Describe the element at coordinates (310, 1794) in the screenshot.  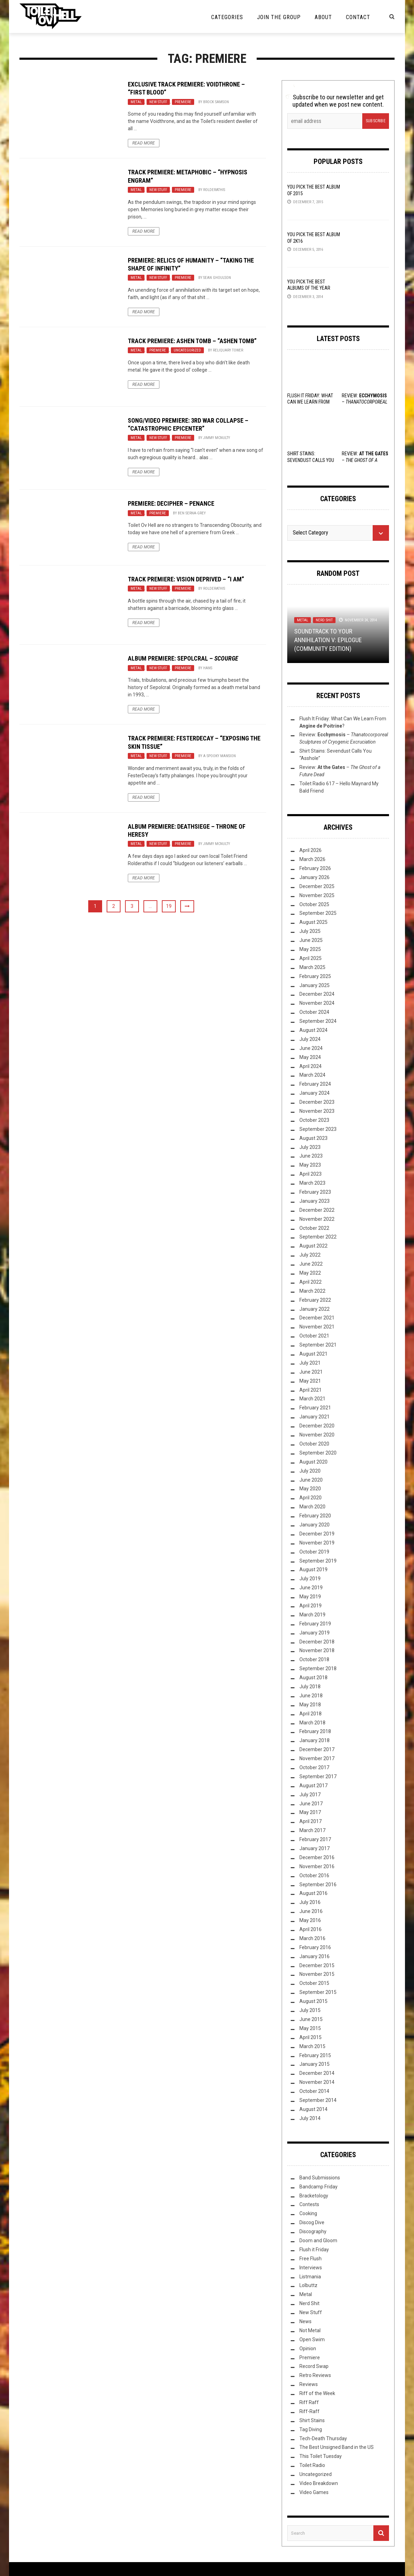
I see `July 2017` at that location.